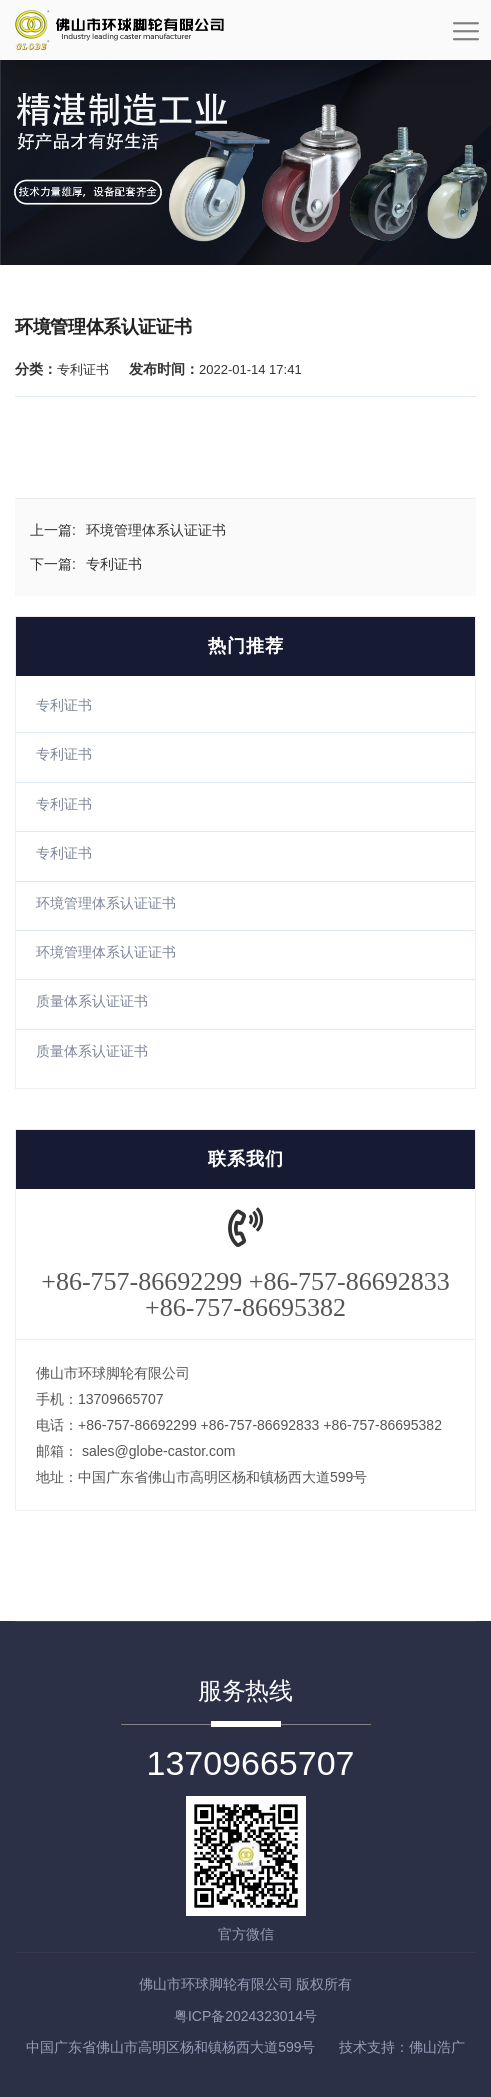 The width and height of the screenshot is (491, 2097). What do you see at coordinates (92, 1001) in the screenshot?
I see `质量体系认证证书` at bounding box center [92, 1001].